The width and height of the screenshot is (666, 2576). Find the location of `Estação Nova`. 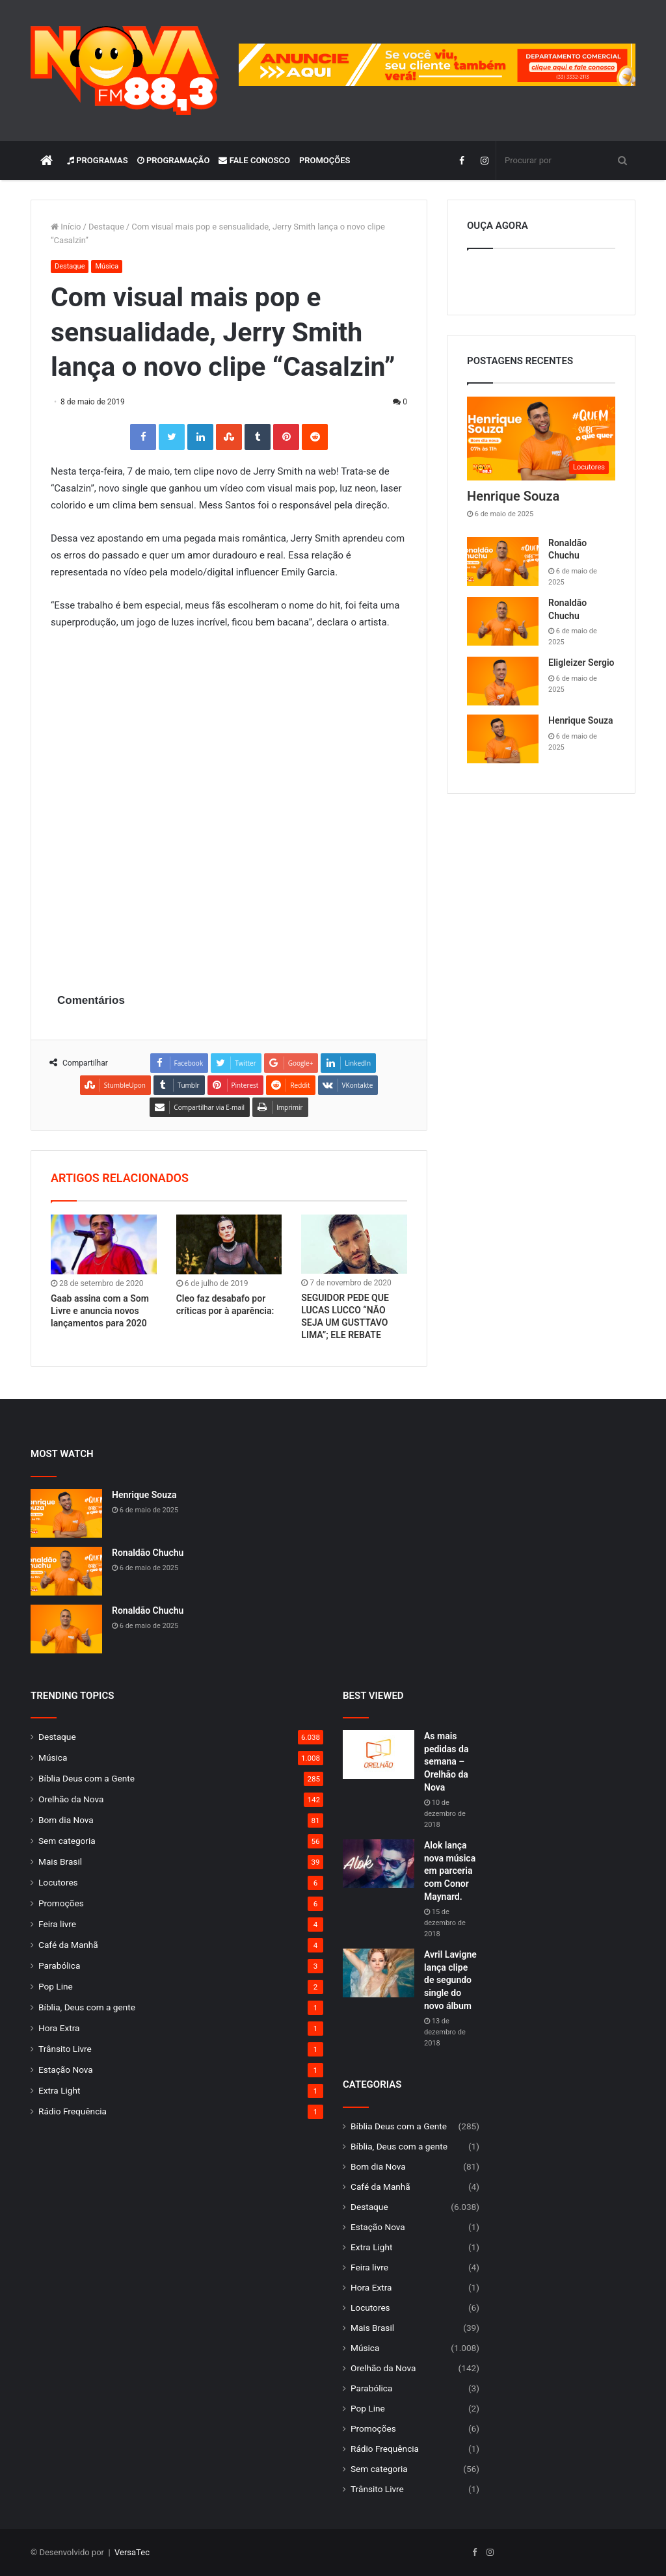

Estação Nova is located at coordinates (65, 2069).